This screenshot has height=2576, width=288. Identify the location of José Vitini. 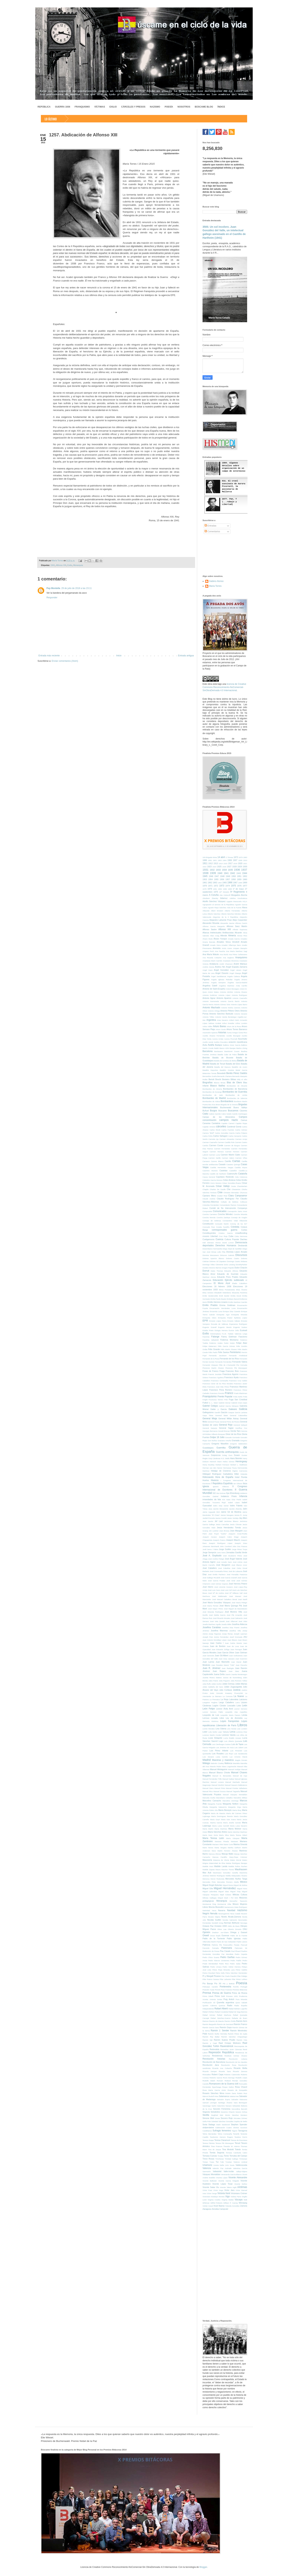
(242, 1621).